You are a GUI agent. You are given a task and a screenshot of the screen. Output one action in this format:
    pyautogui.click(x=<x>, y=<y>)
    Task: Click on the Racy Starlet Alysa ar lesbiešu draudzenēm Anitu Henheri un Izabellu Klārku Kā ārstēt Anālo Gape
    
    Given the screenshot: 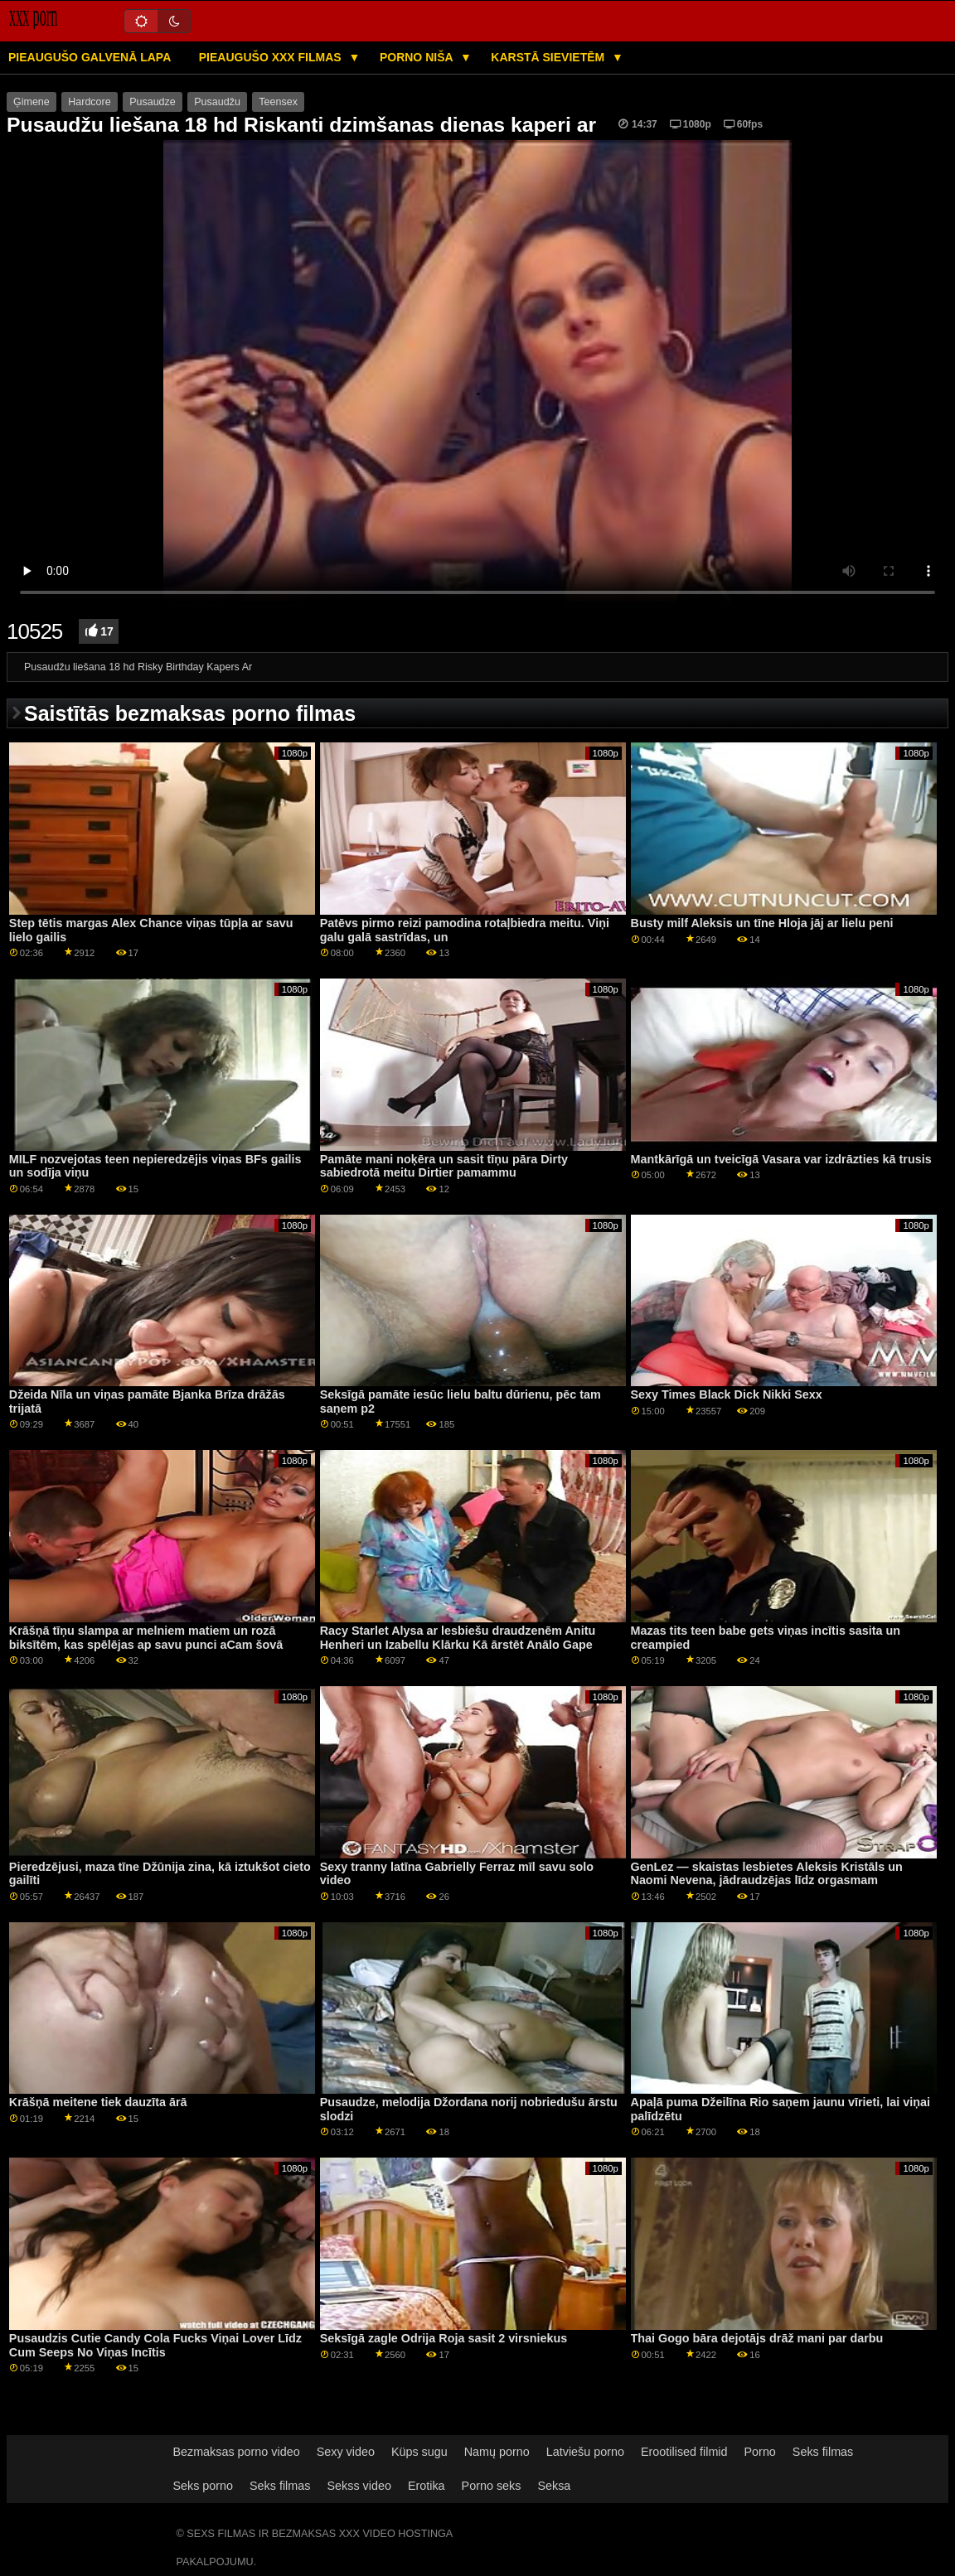 What is the action you would take?
    pyautogui.click(x=458, y=1637)
    